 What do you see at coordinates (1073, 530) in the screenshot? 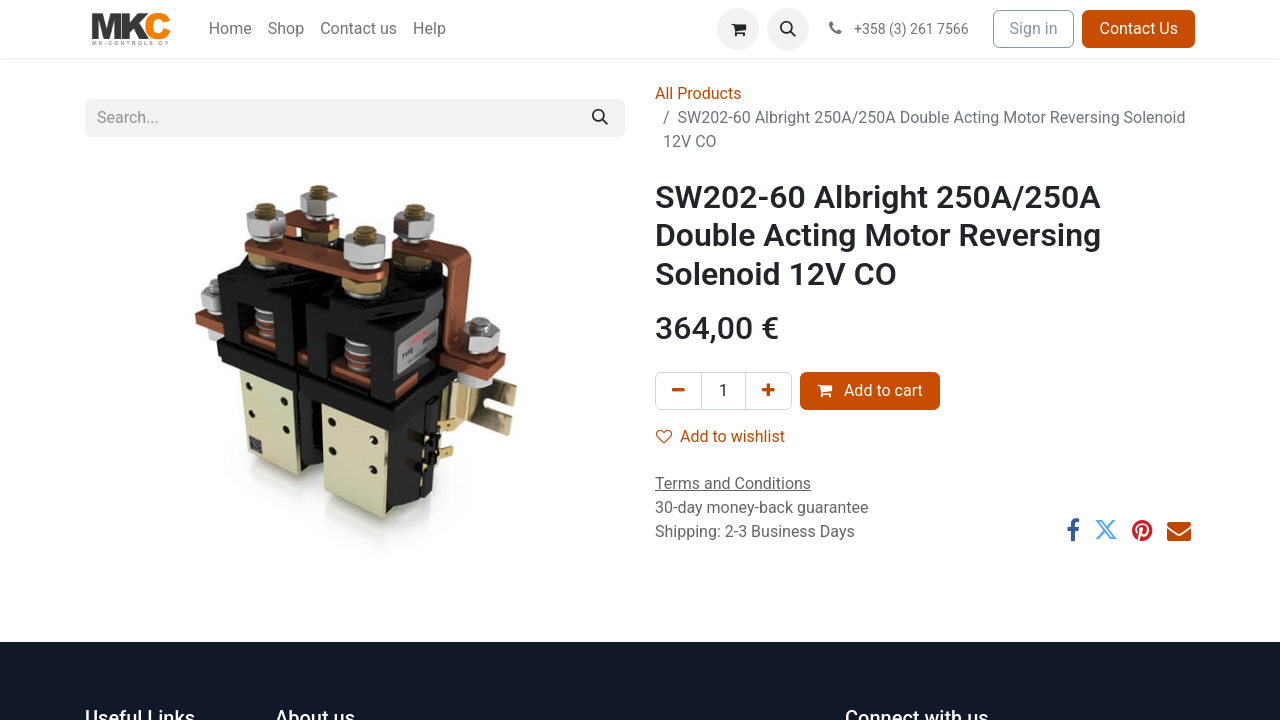
I see `[Facebook]` at bounding box center [1073, 530].